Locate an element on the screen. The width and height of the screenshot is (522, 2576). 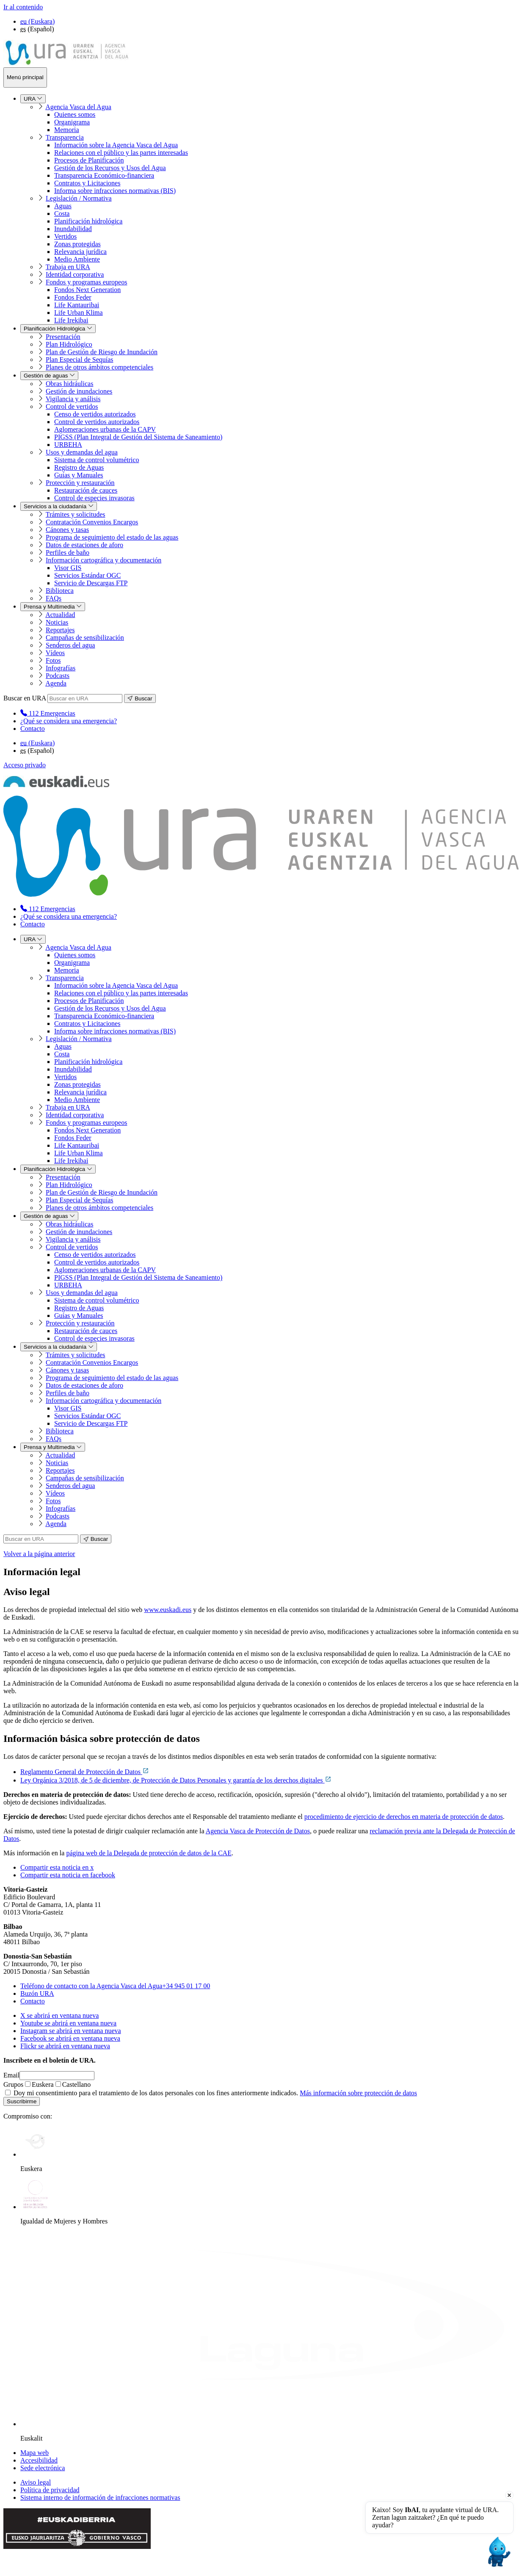
Servicios Estándar OGC [menuitem] is located at coordinates (87, 575).